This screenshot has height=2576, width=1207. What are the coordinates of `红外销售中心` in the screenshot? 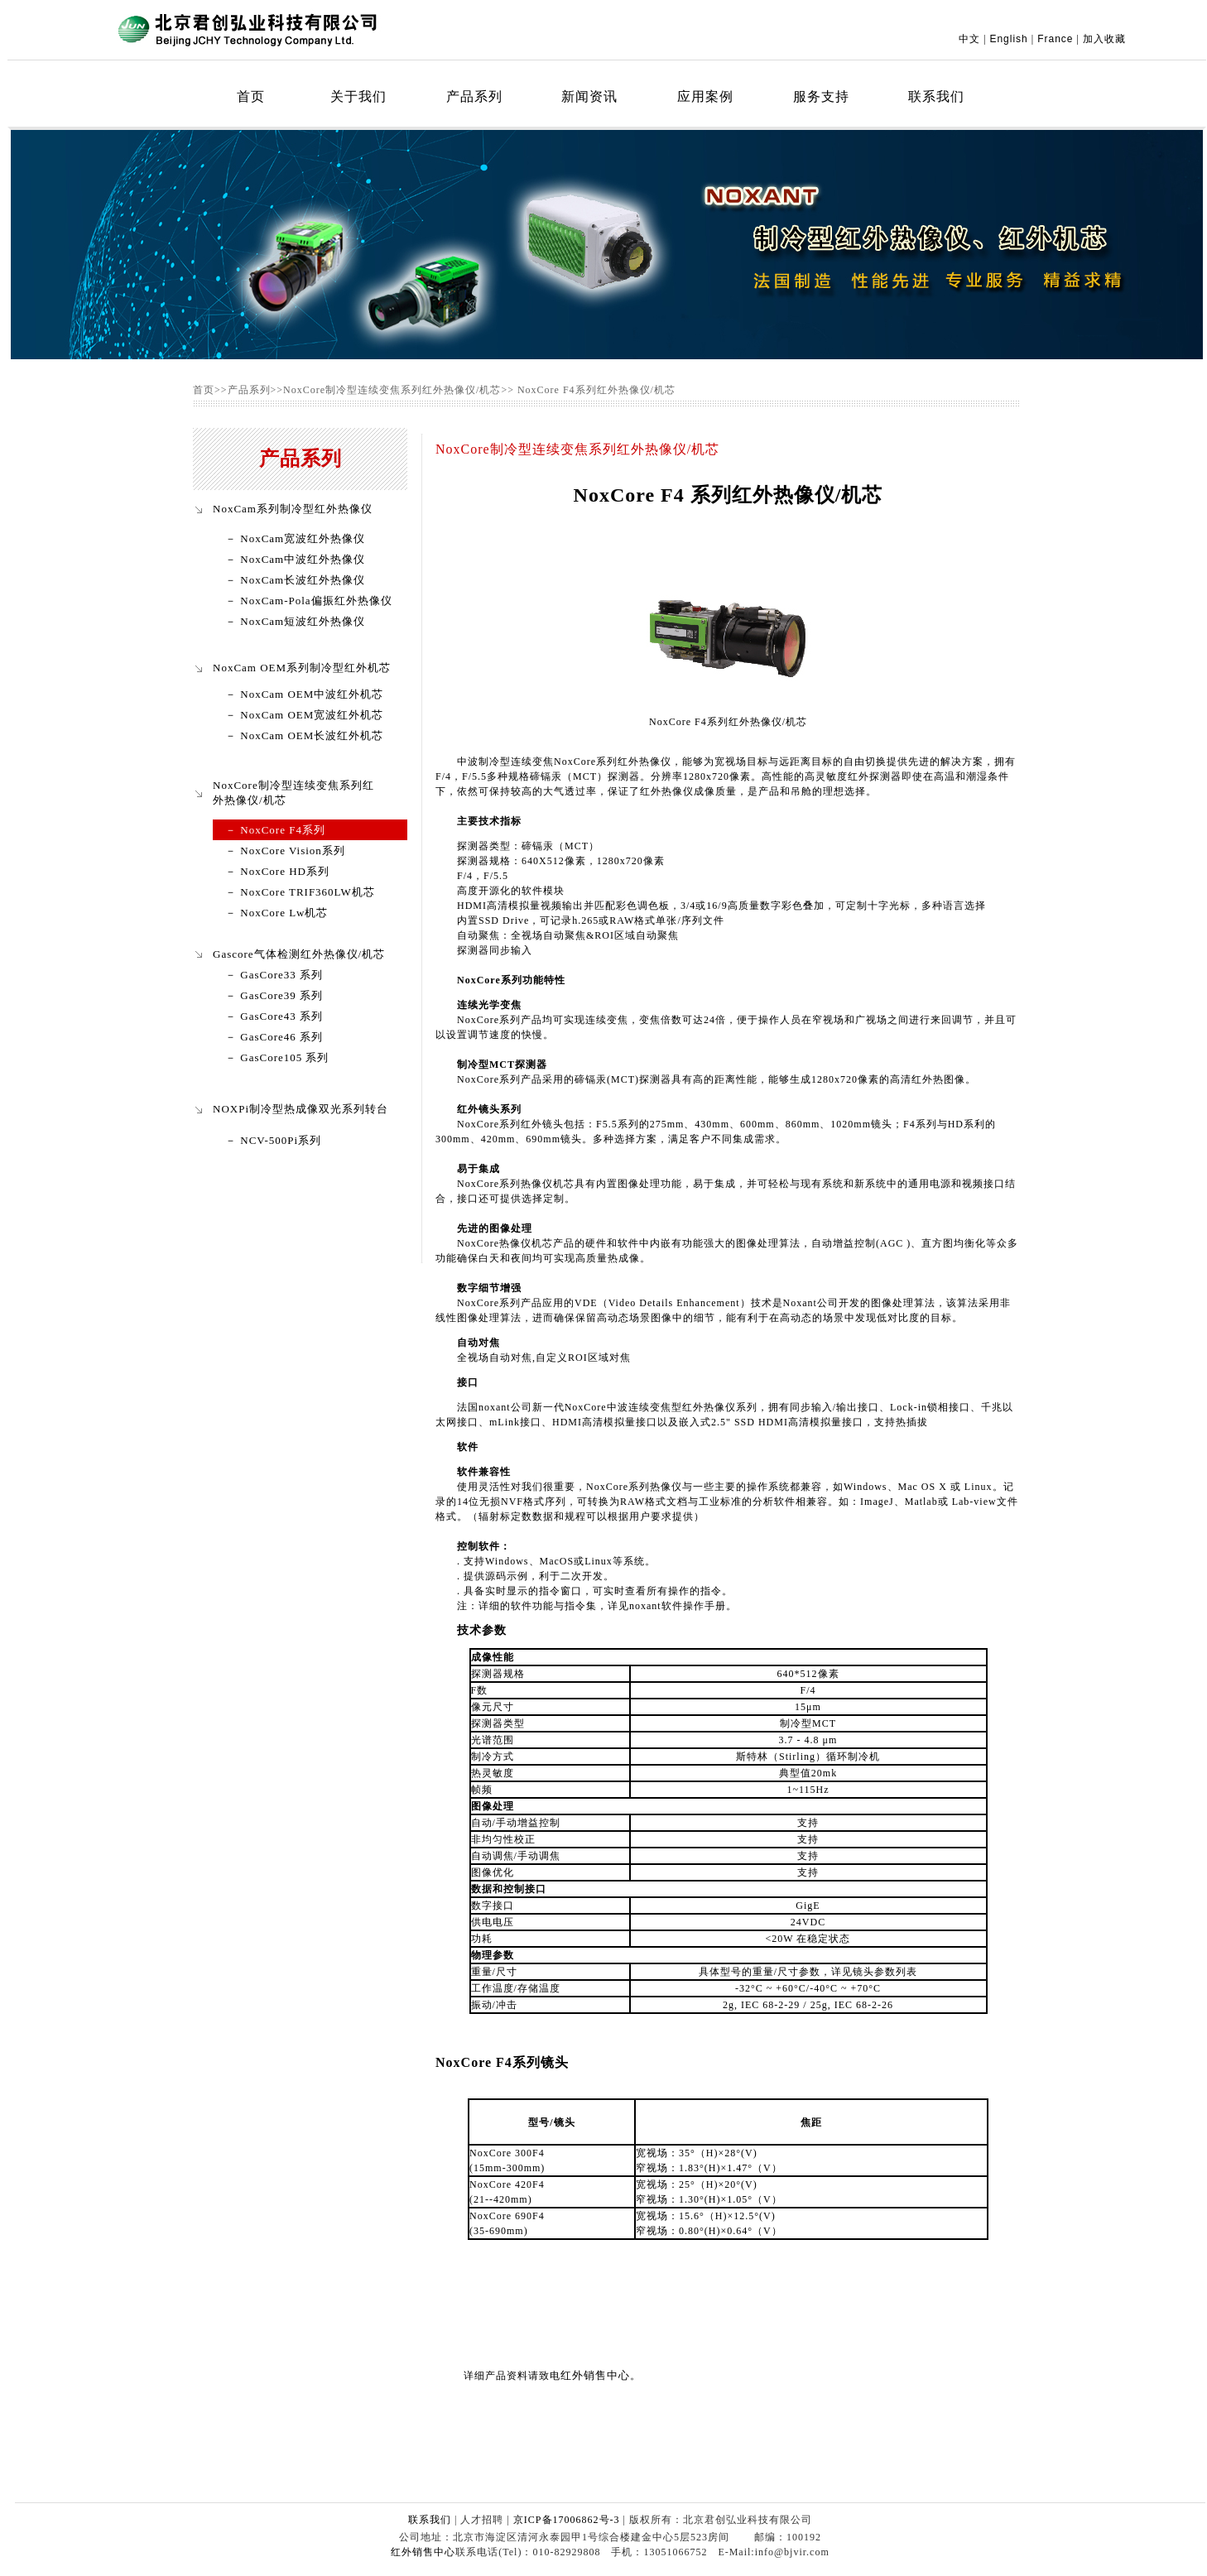 It's located at (595, 2375).